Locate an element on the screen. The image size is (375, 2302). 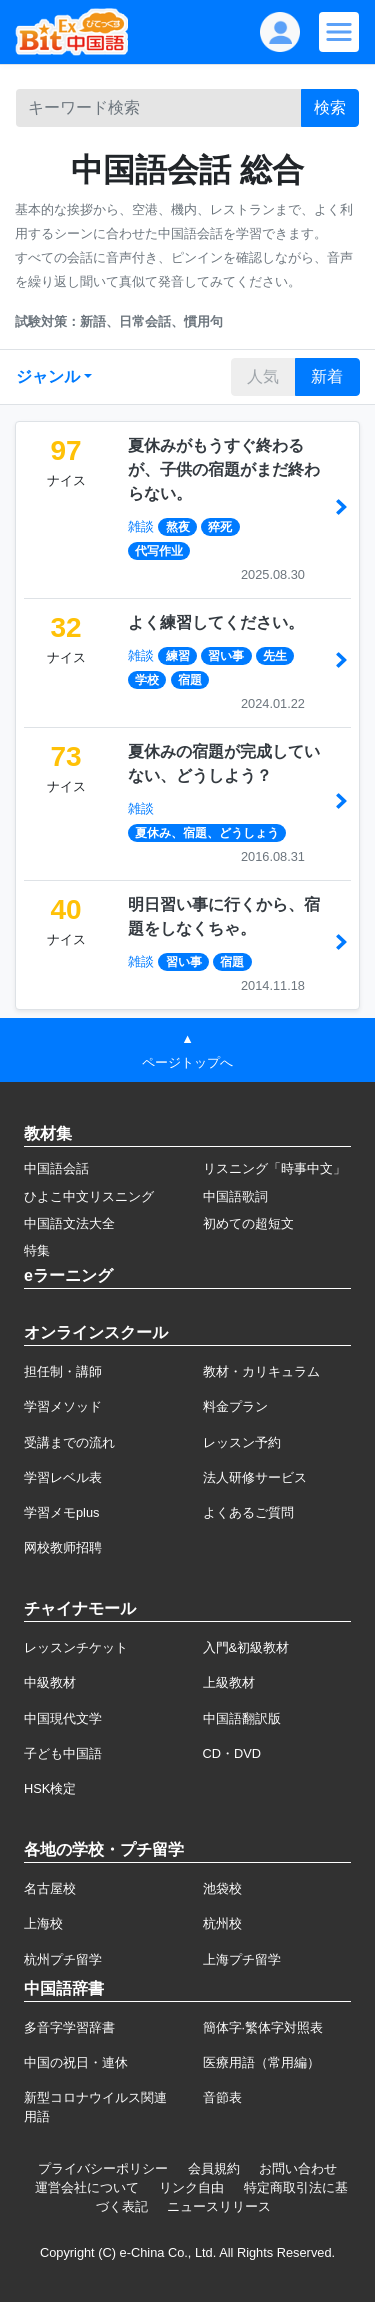
リスニング「時事中文」 is located at coordinates (274, 1168).